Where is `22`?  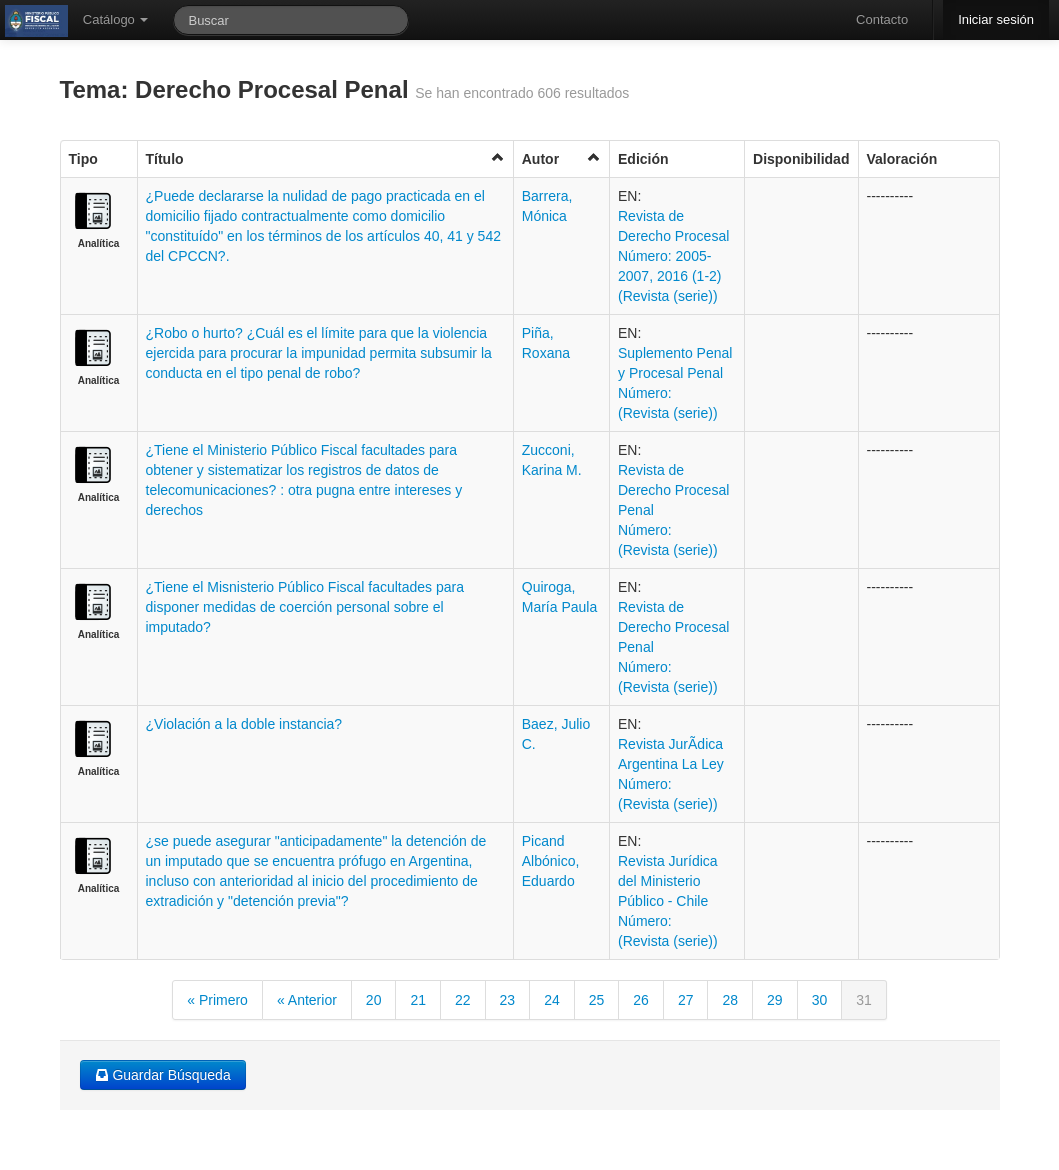
22 is located at coordinates (463, 1000).